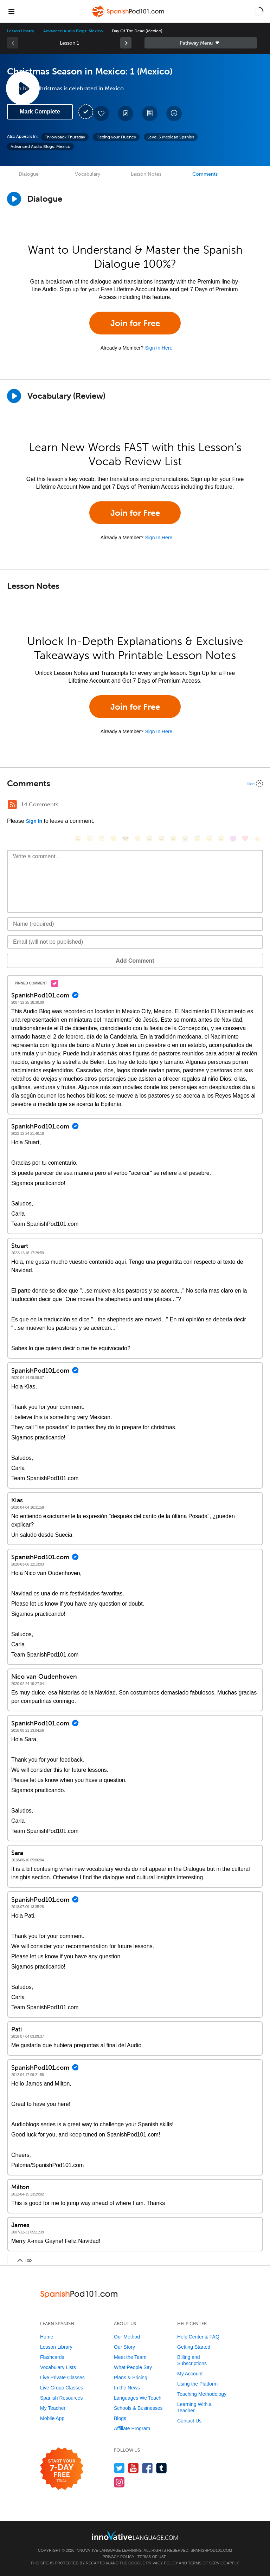 Image resolution: width=270 pixels, height=2576 pixels. Describe the element at coordinates (130, 2377) in the screenshot. I see `Plans & Pricing` at that location.